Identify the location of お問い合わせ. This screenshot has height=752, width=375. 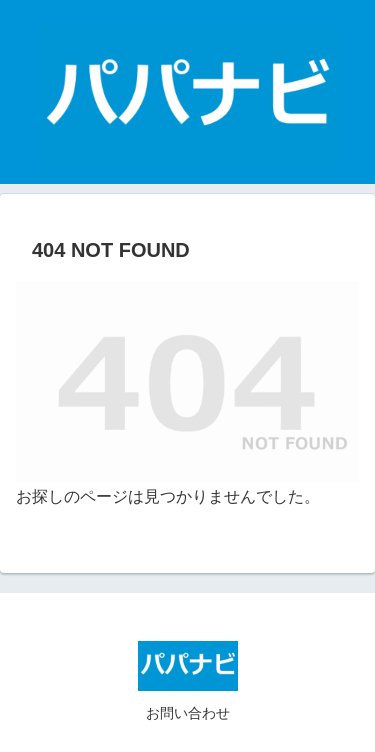
(188, 713).